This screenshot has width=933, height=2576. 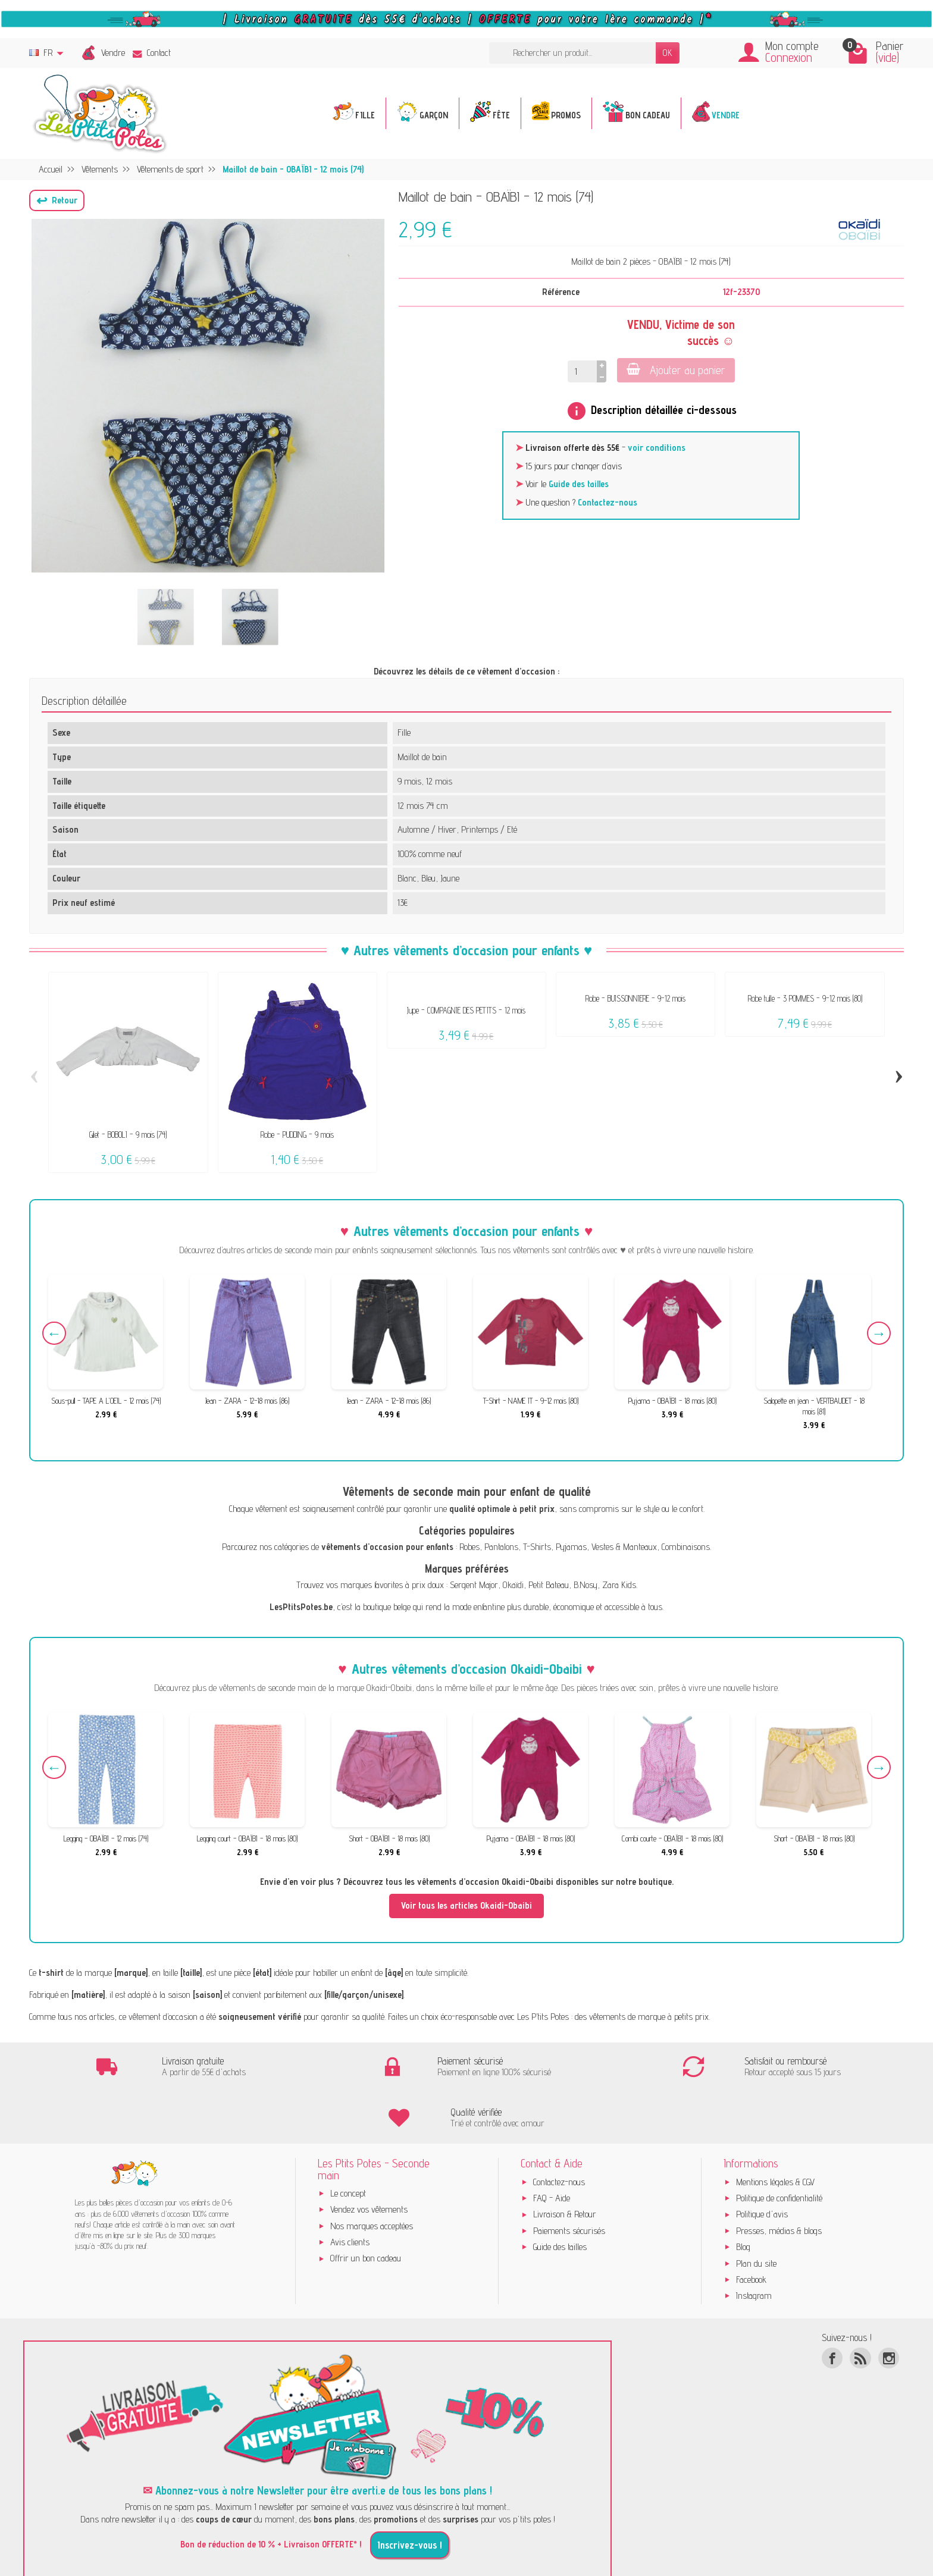 I want to click on Mentions légales & CGV, so click(x=775, y=2131).